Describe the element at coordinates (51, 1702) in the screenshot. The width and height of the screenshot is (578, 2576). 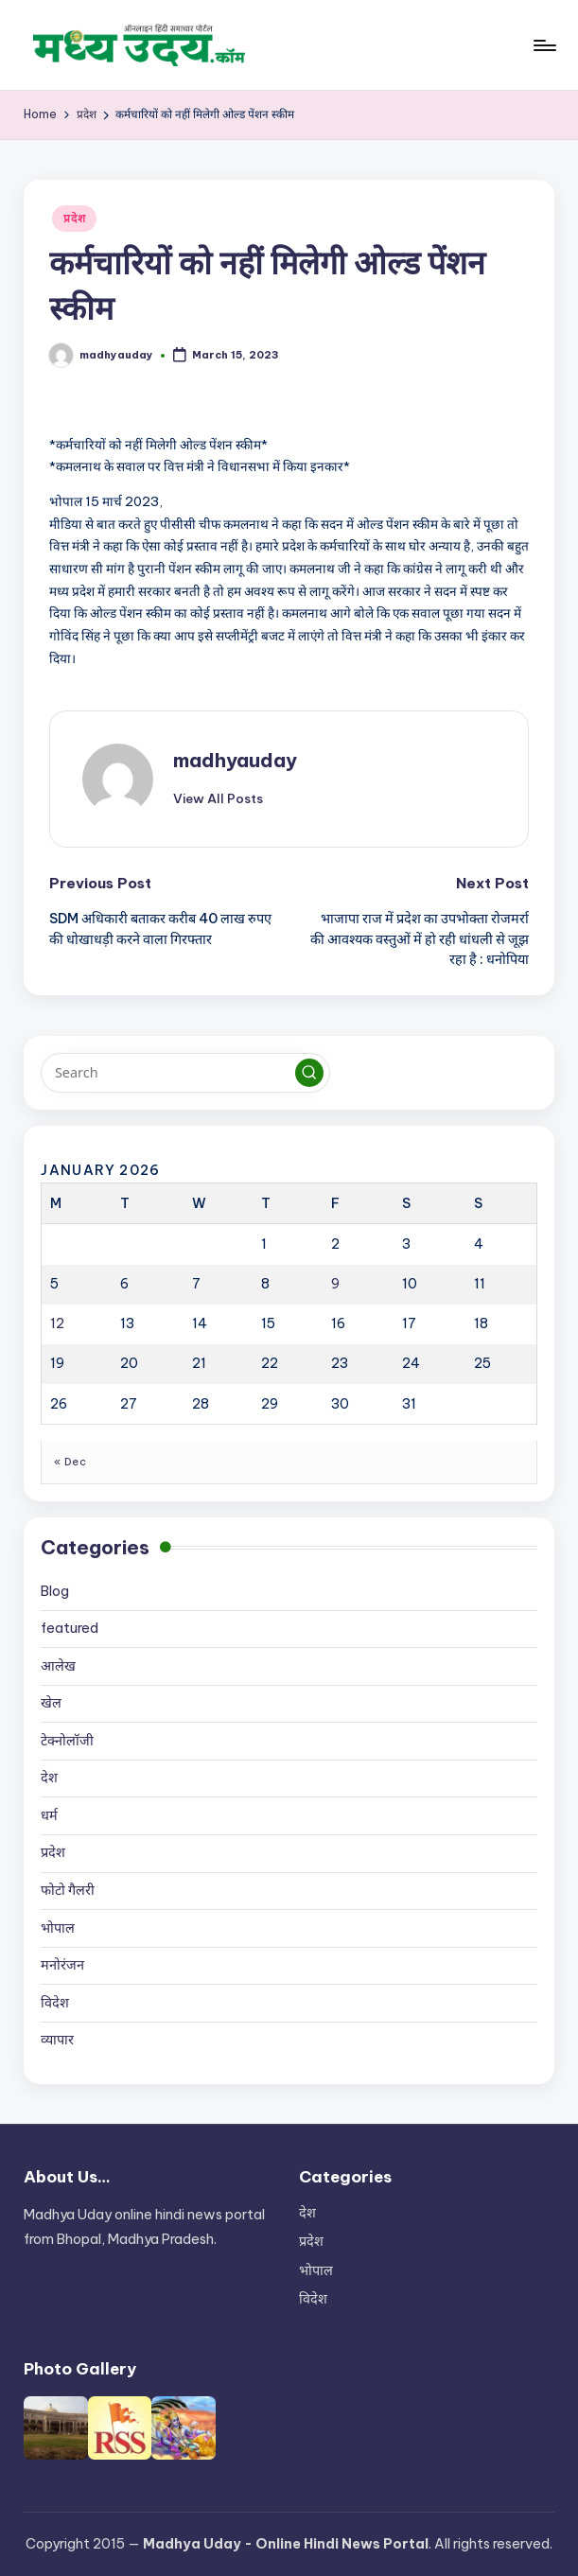
I see `खेल` at that location.